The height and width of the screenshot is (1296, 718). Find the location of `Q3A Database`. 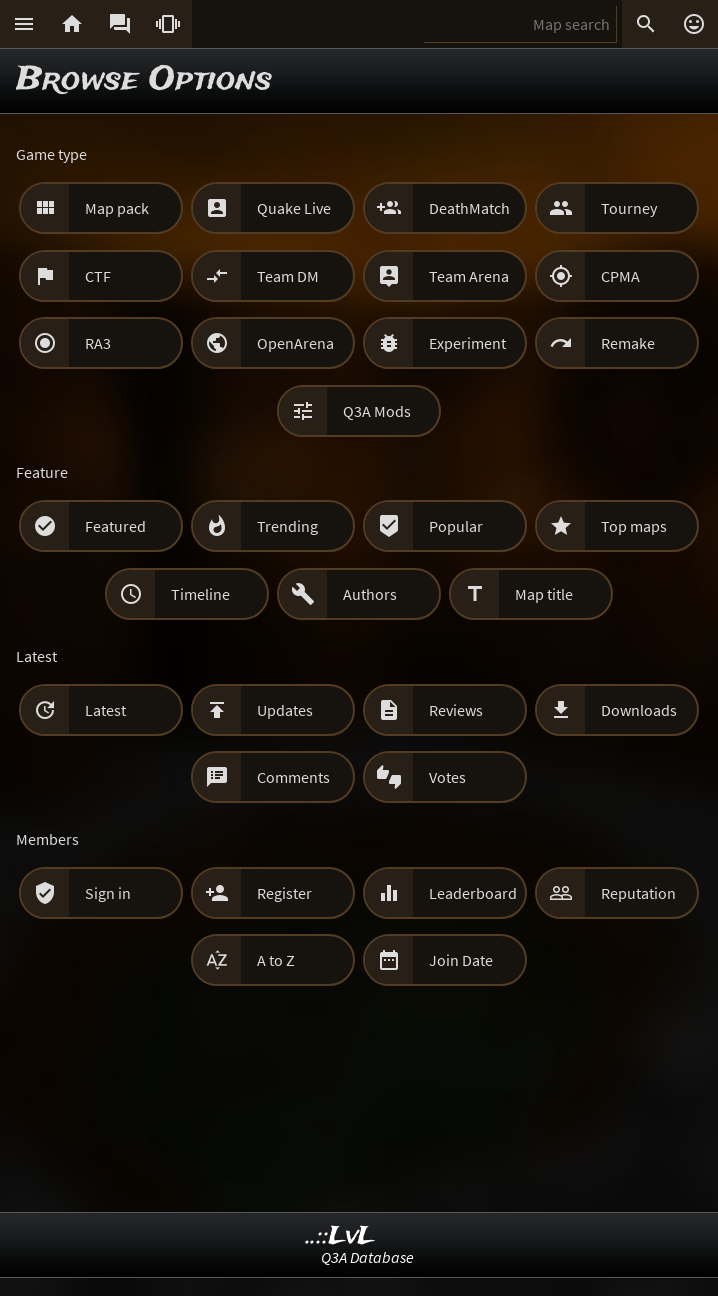

Q3A Database is located at coordinates (367, 1257).